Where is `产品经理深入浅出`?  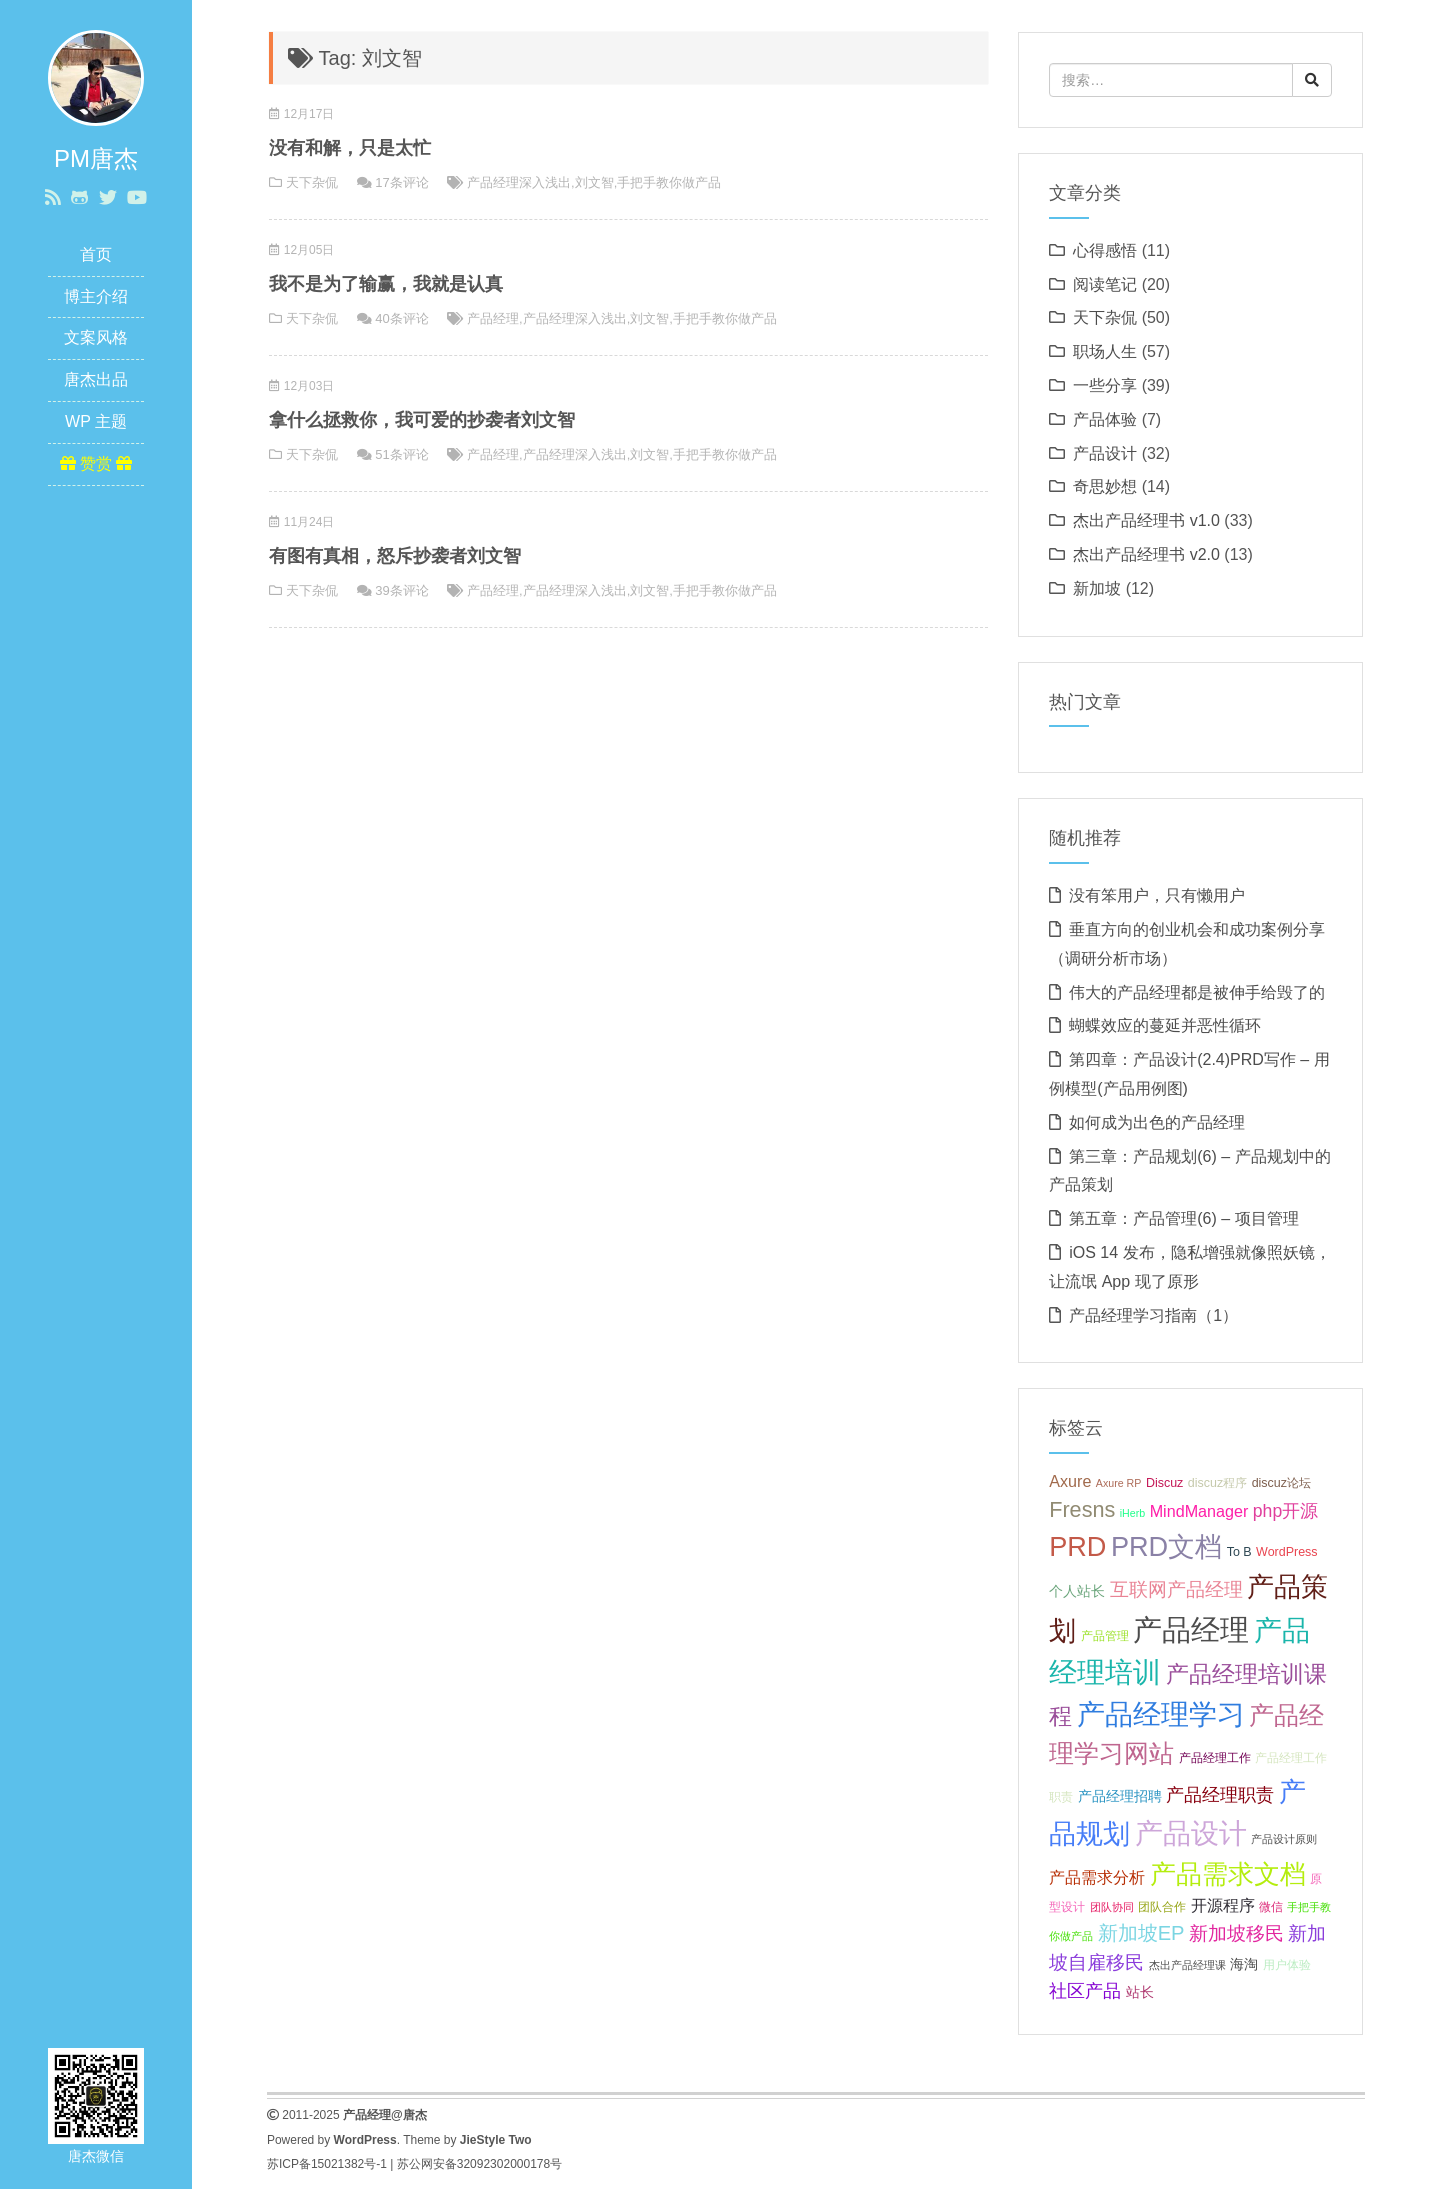
产品经理深入浅出 is located at coordinates (519, 182).